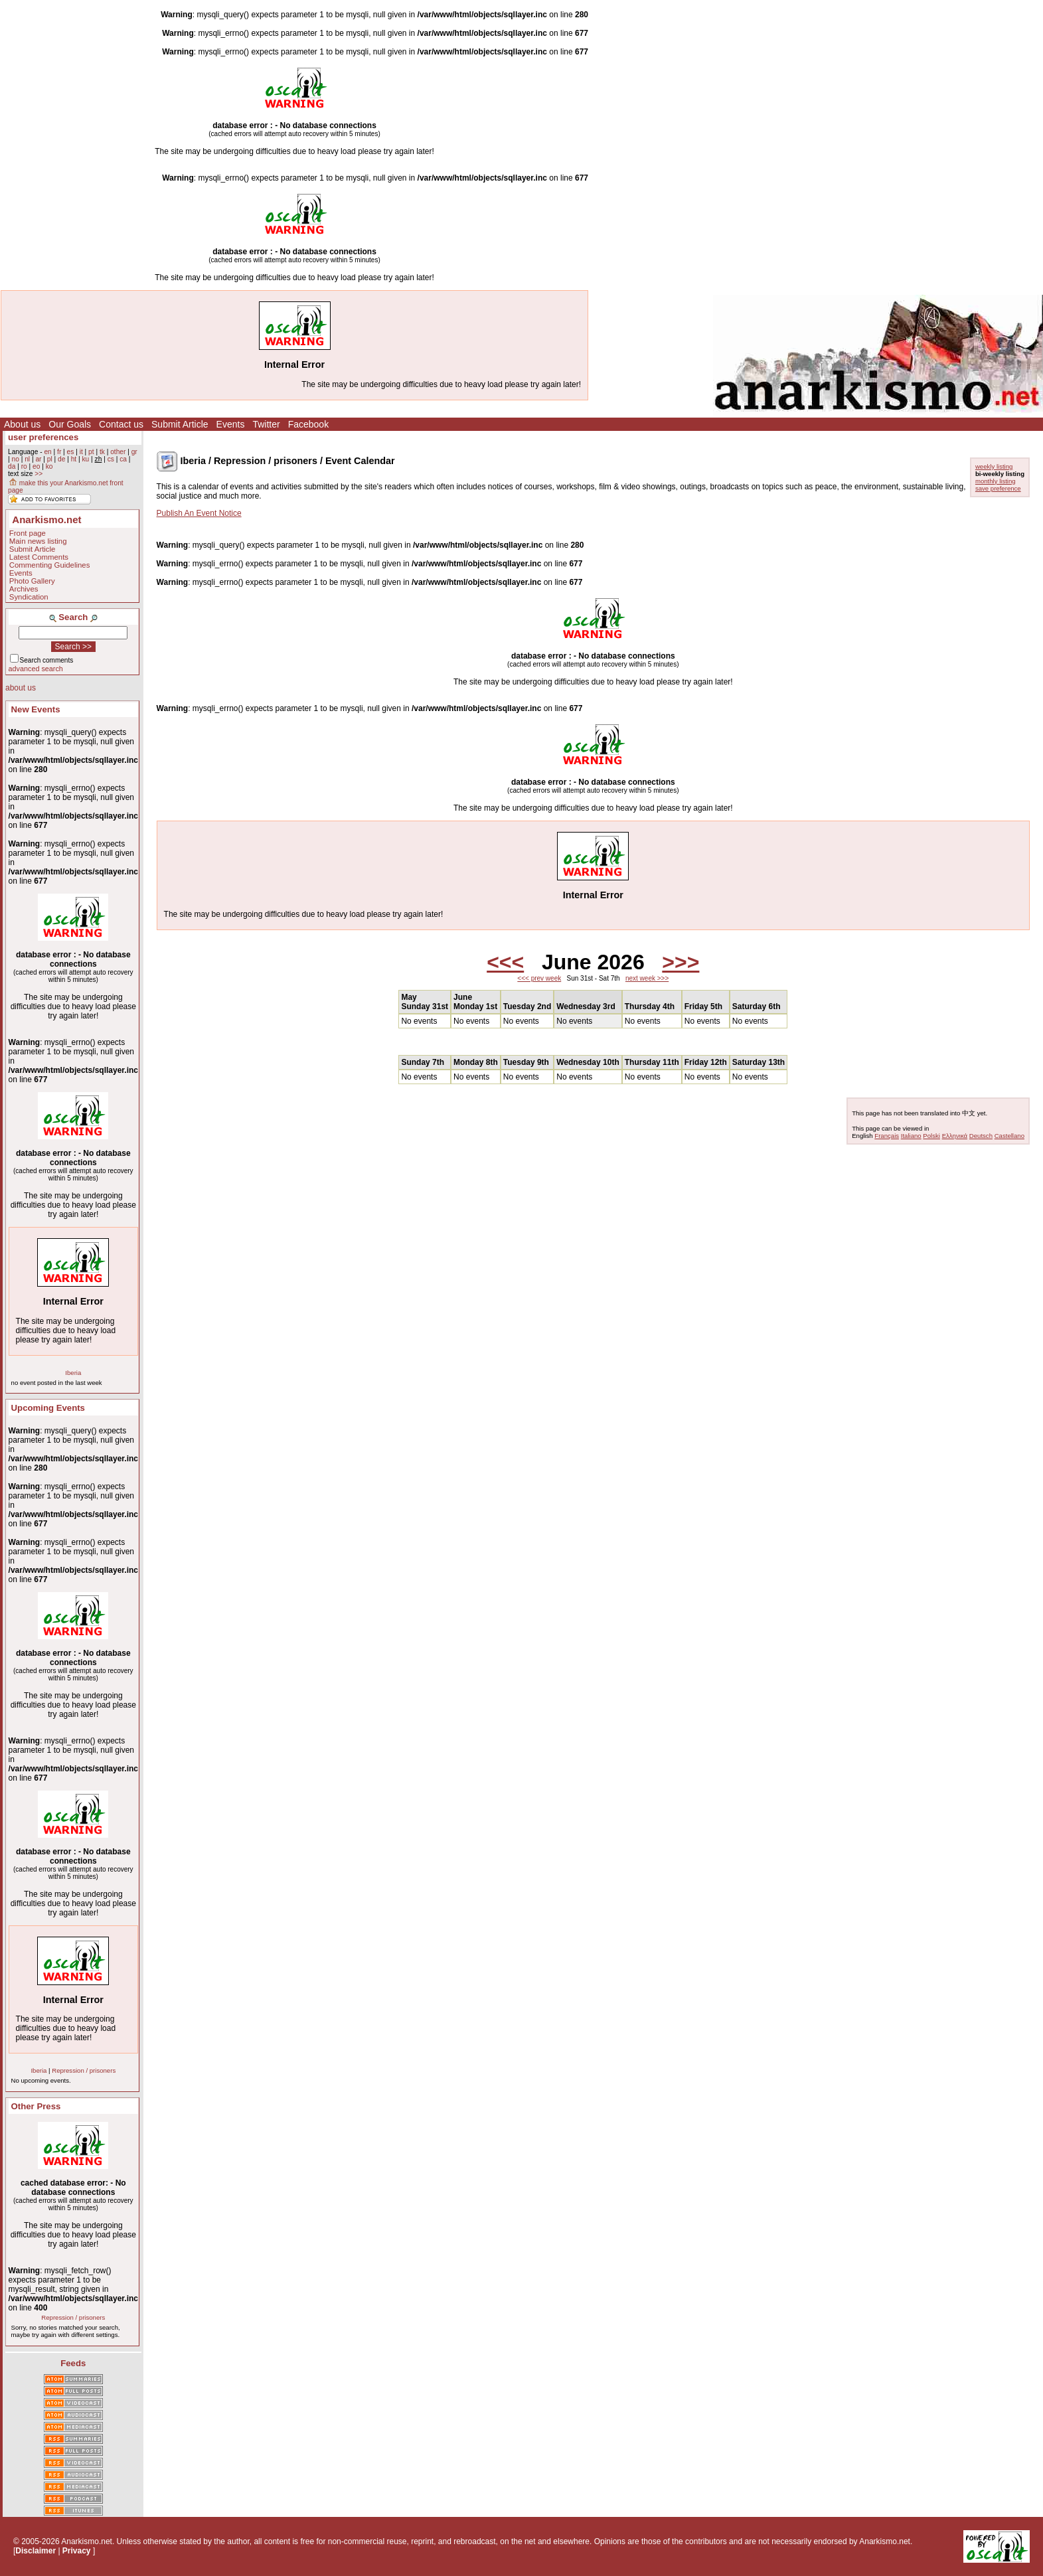 Image resolution: width=1043 pixels, height=2576 pixels. I want to click on Photo Gallery, so click(32, 581).